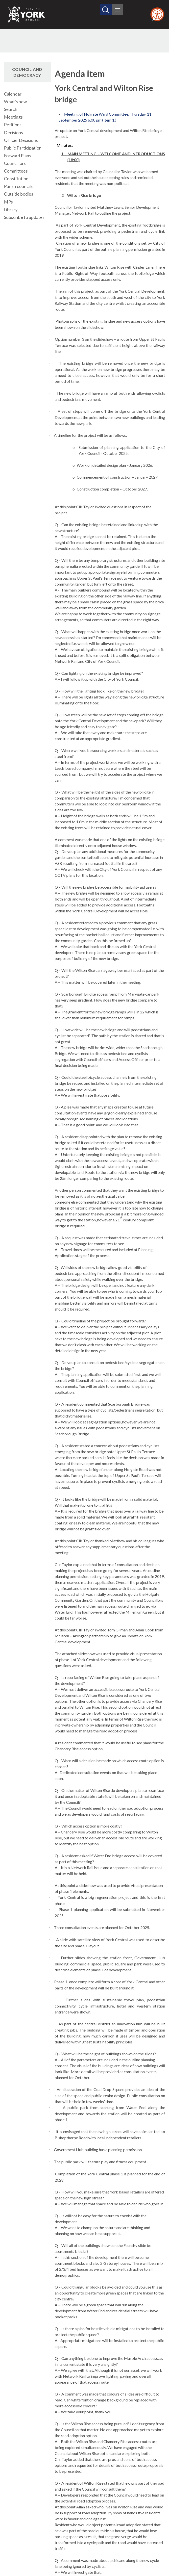 This screenshot has width=169, height=2576. I want to click on Outside bodies, so click(18, 194).